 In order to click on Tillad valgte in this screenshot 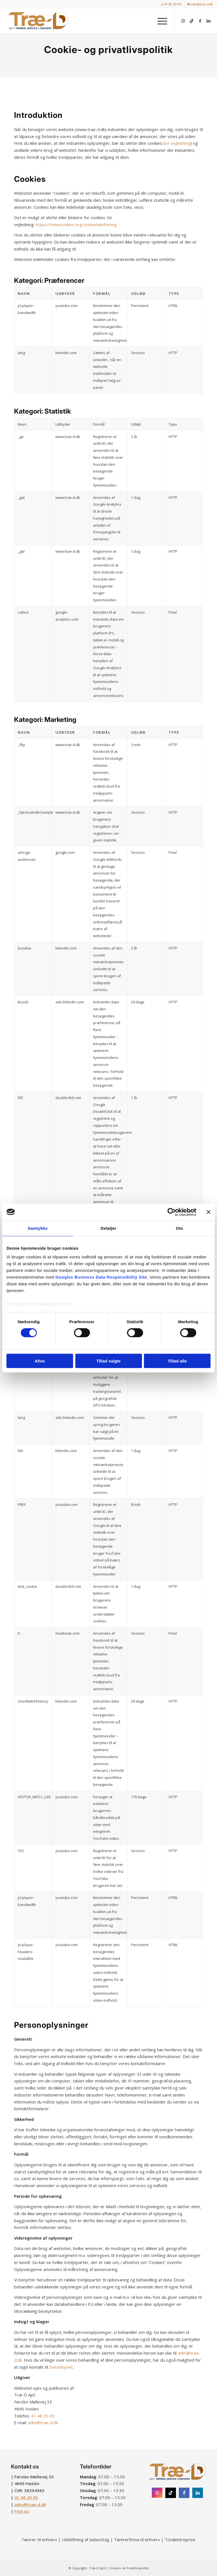, I will do `click(108, 1361)`.